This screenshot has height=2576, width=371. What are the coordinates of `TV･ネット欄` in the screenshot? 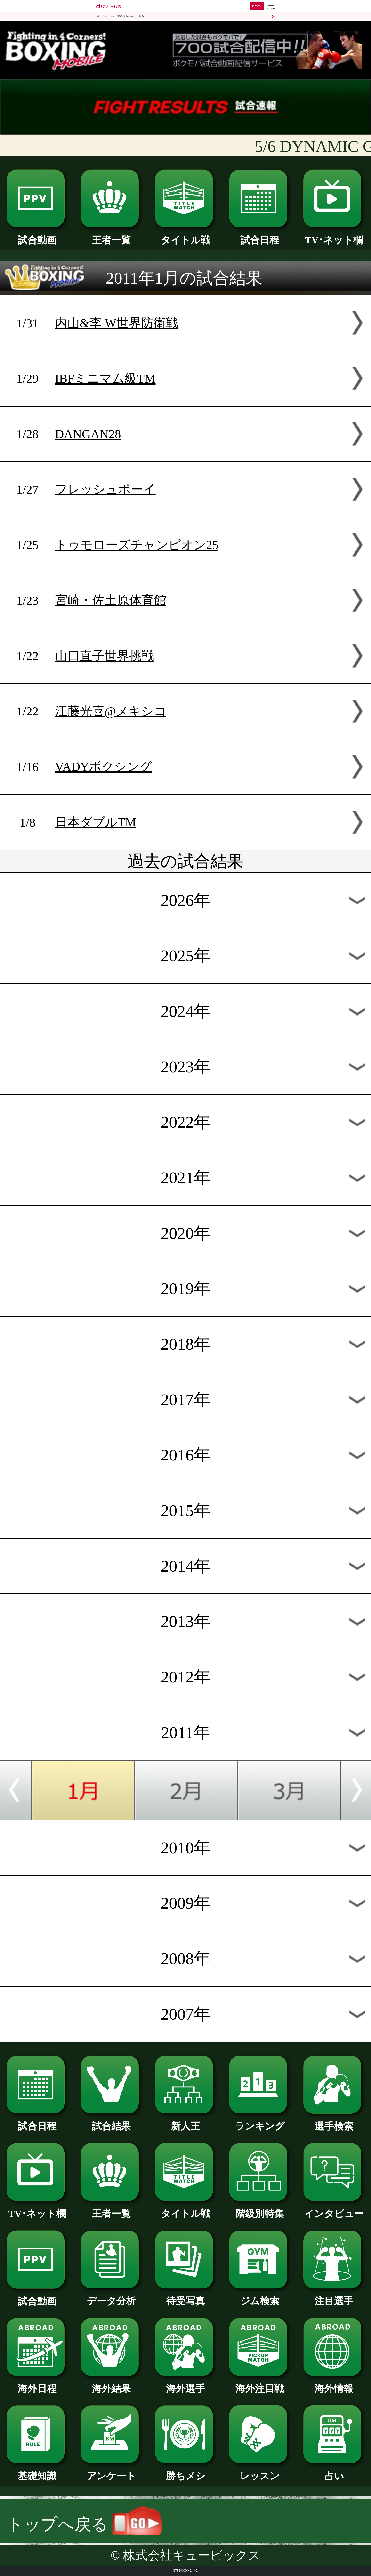 It's located at (334, 235).